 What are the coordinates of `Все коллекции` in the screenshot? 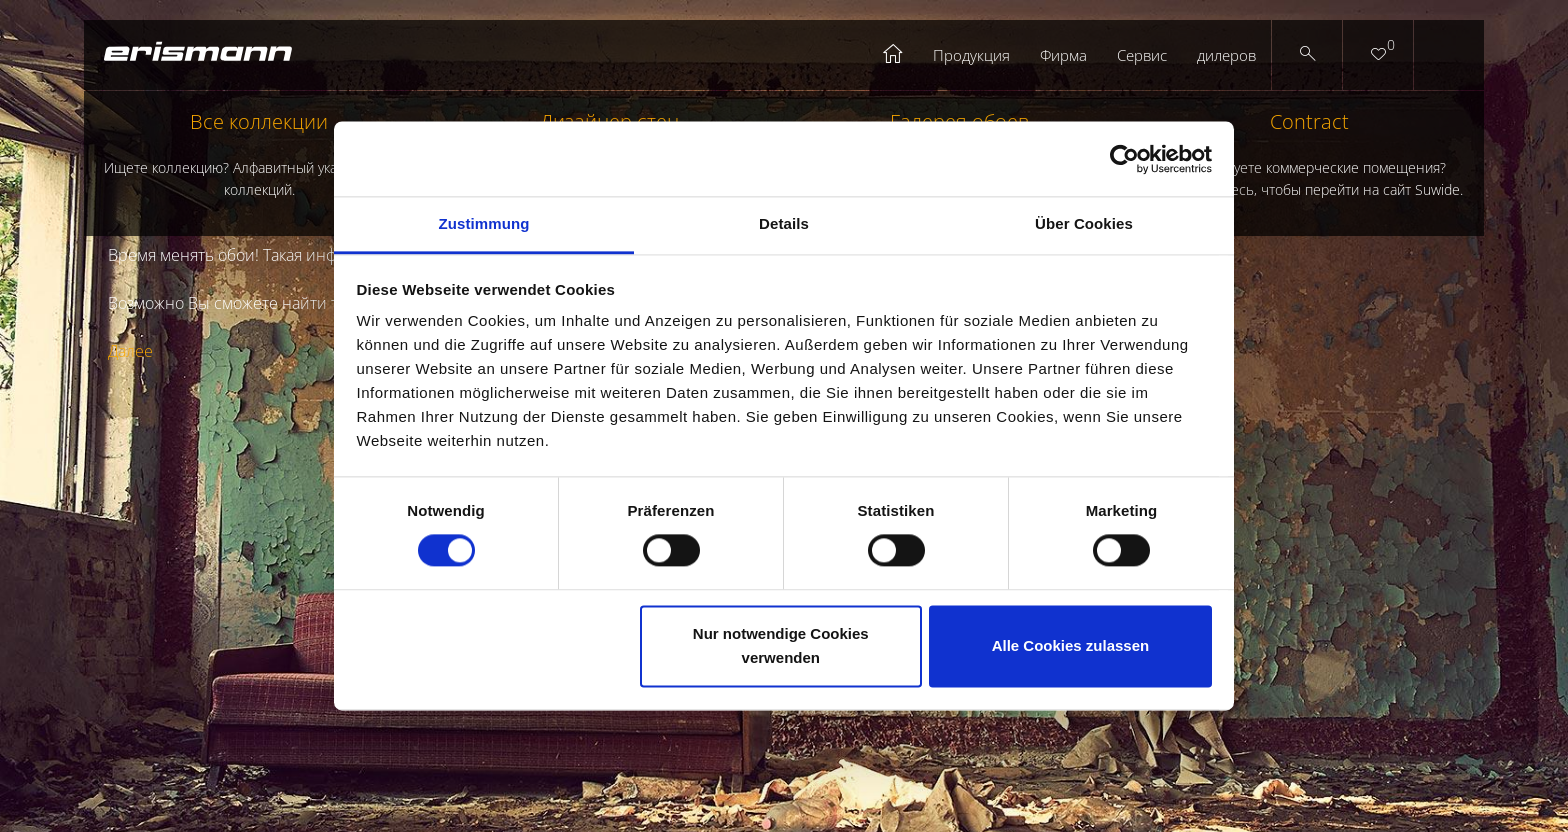 It's located at (259, 154).